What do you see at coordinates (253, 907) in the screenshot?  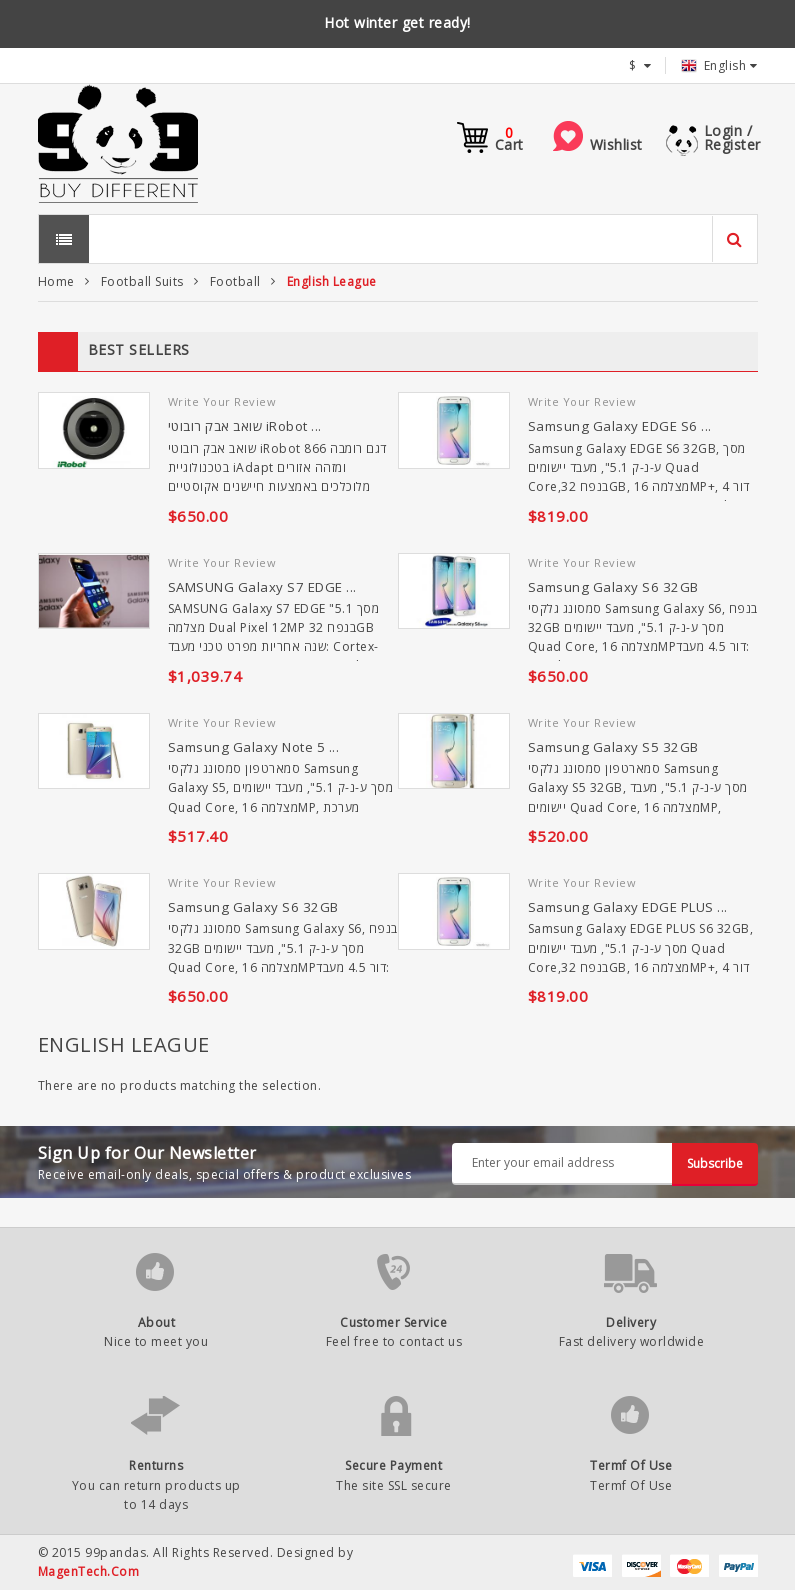 I see `Samsung Galaxy S6 32GB` at bounding box center [253, 907].